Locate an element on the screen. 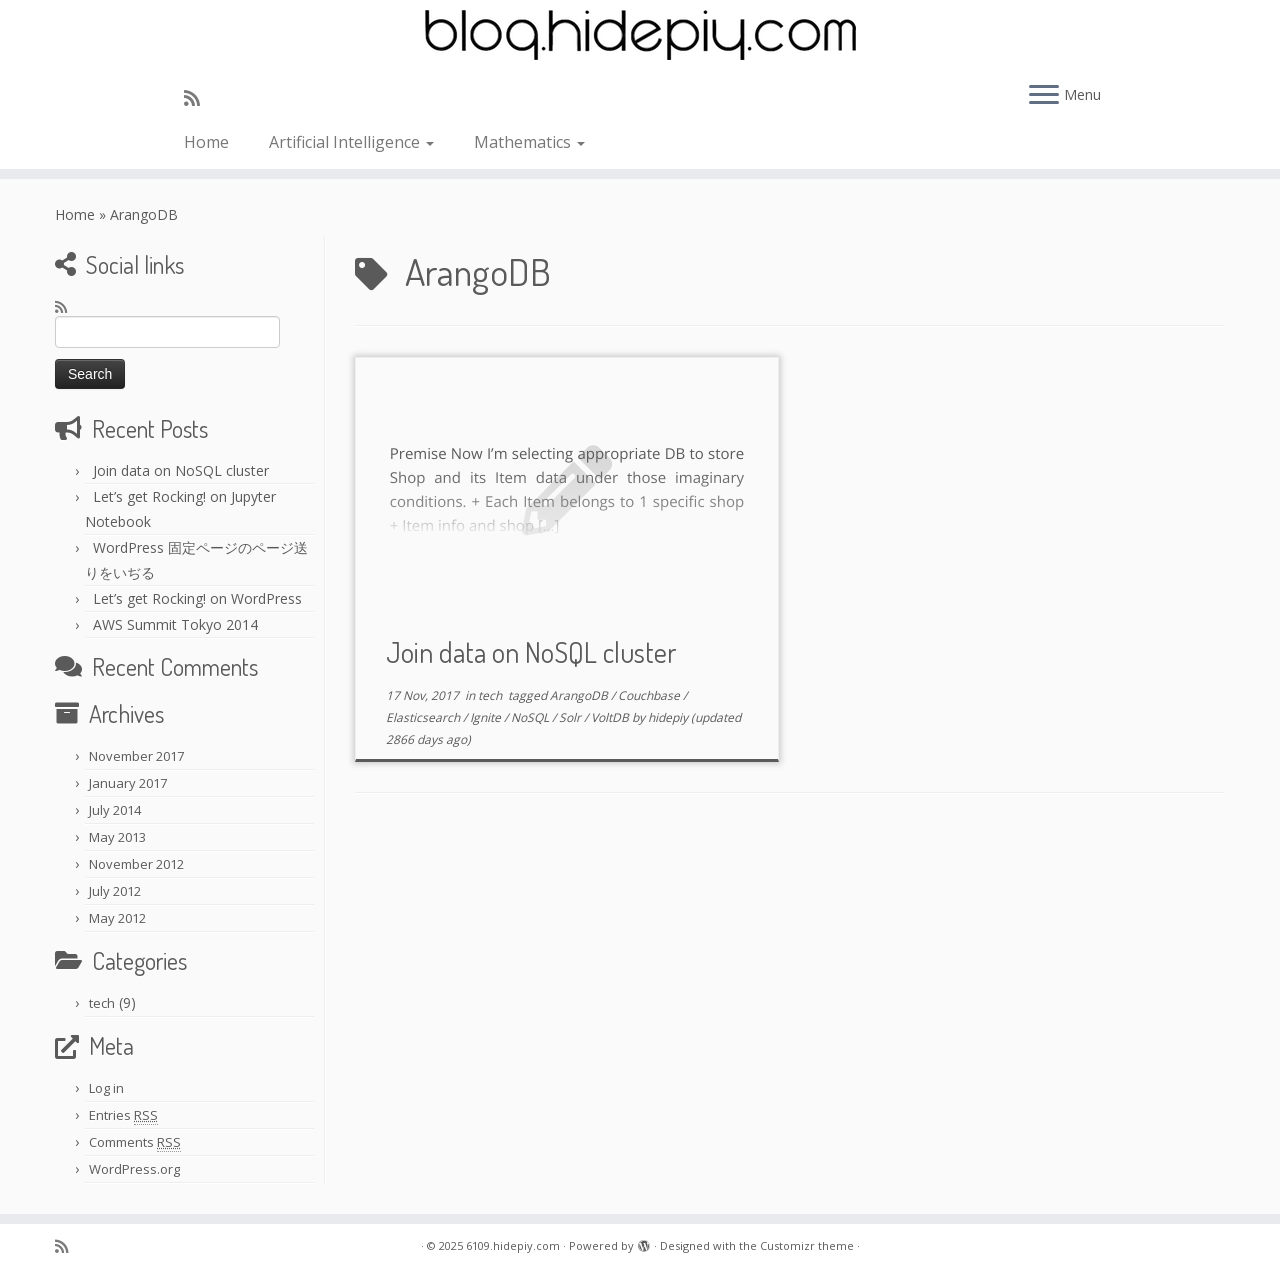  Ignite is located at coordinates (487, 717).